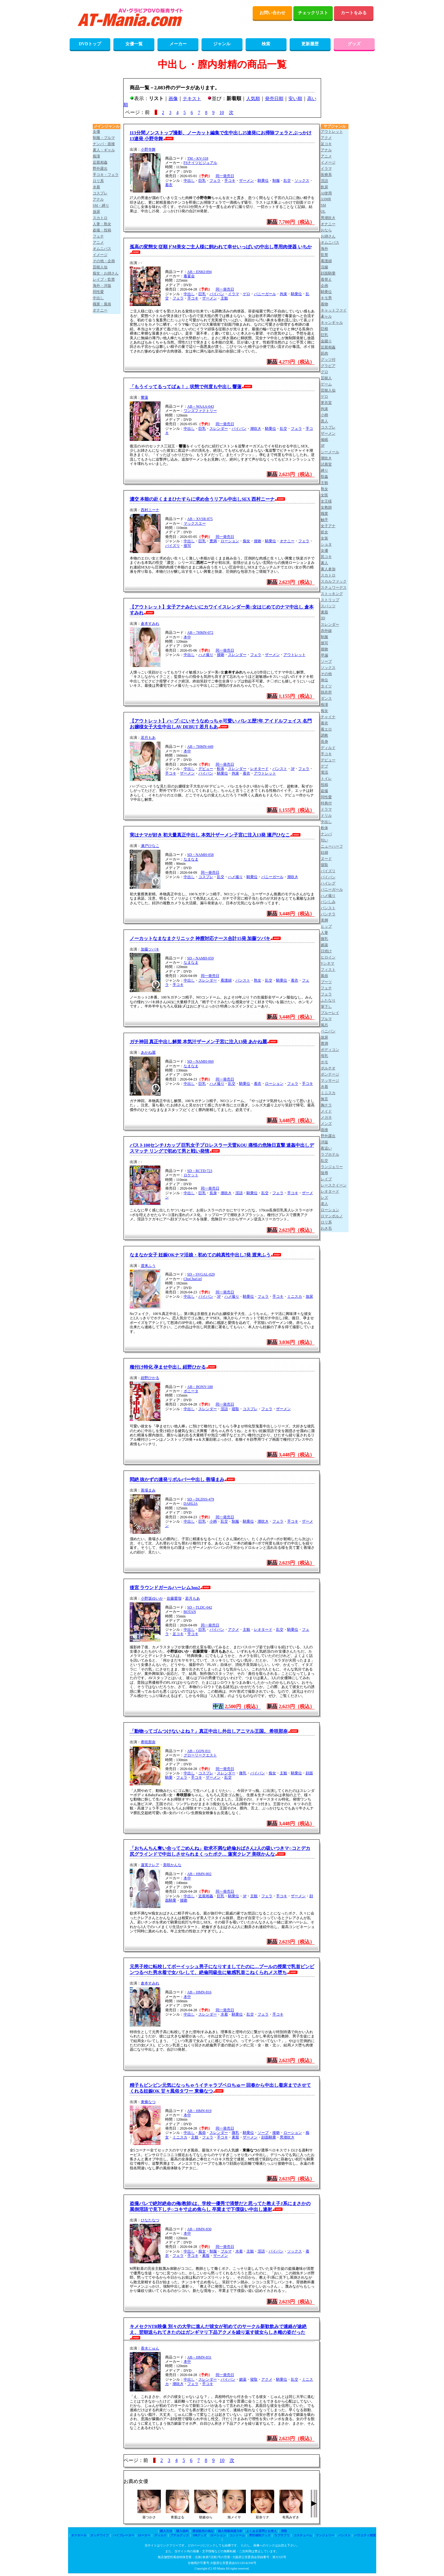 This screenshot has height=2576, width=444. I want to click on ブルマ, so click(226, 2251).